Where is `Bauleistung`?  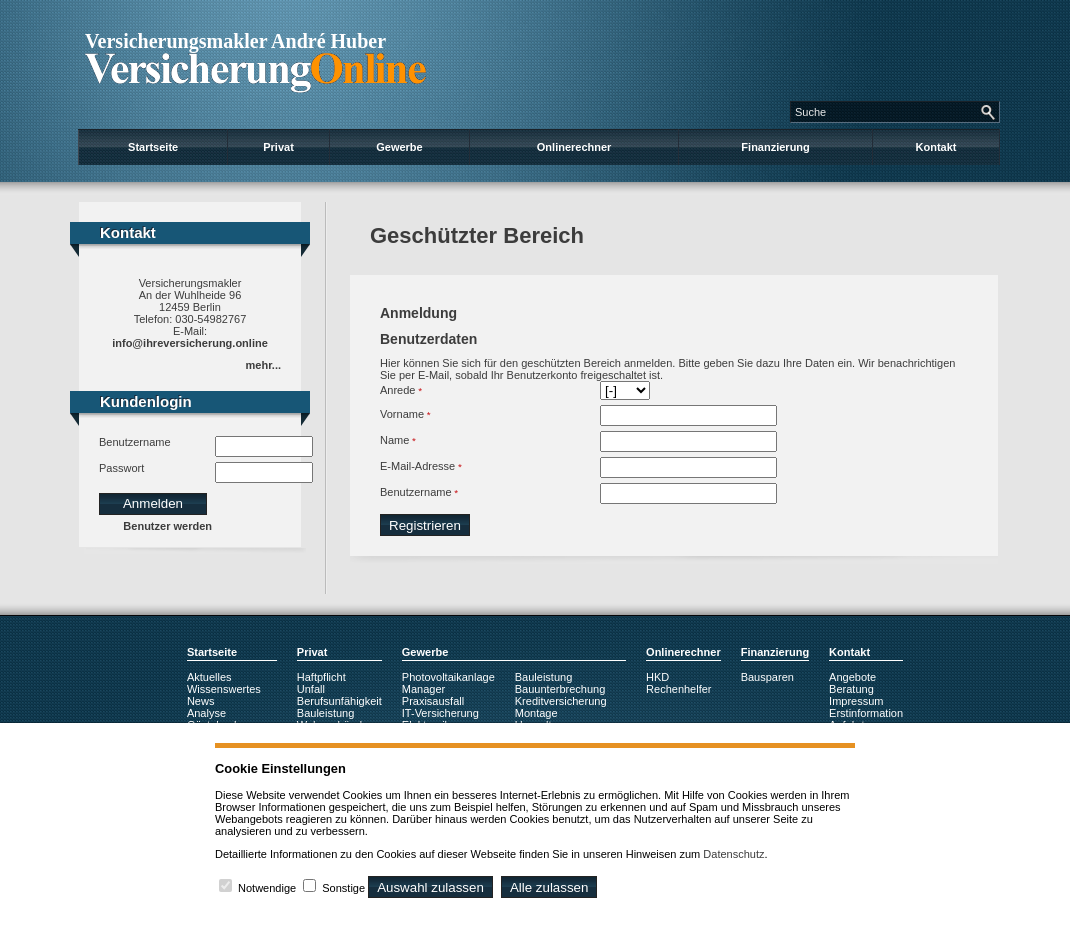 Bauleistung is located at coordinates (326, 713).